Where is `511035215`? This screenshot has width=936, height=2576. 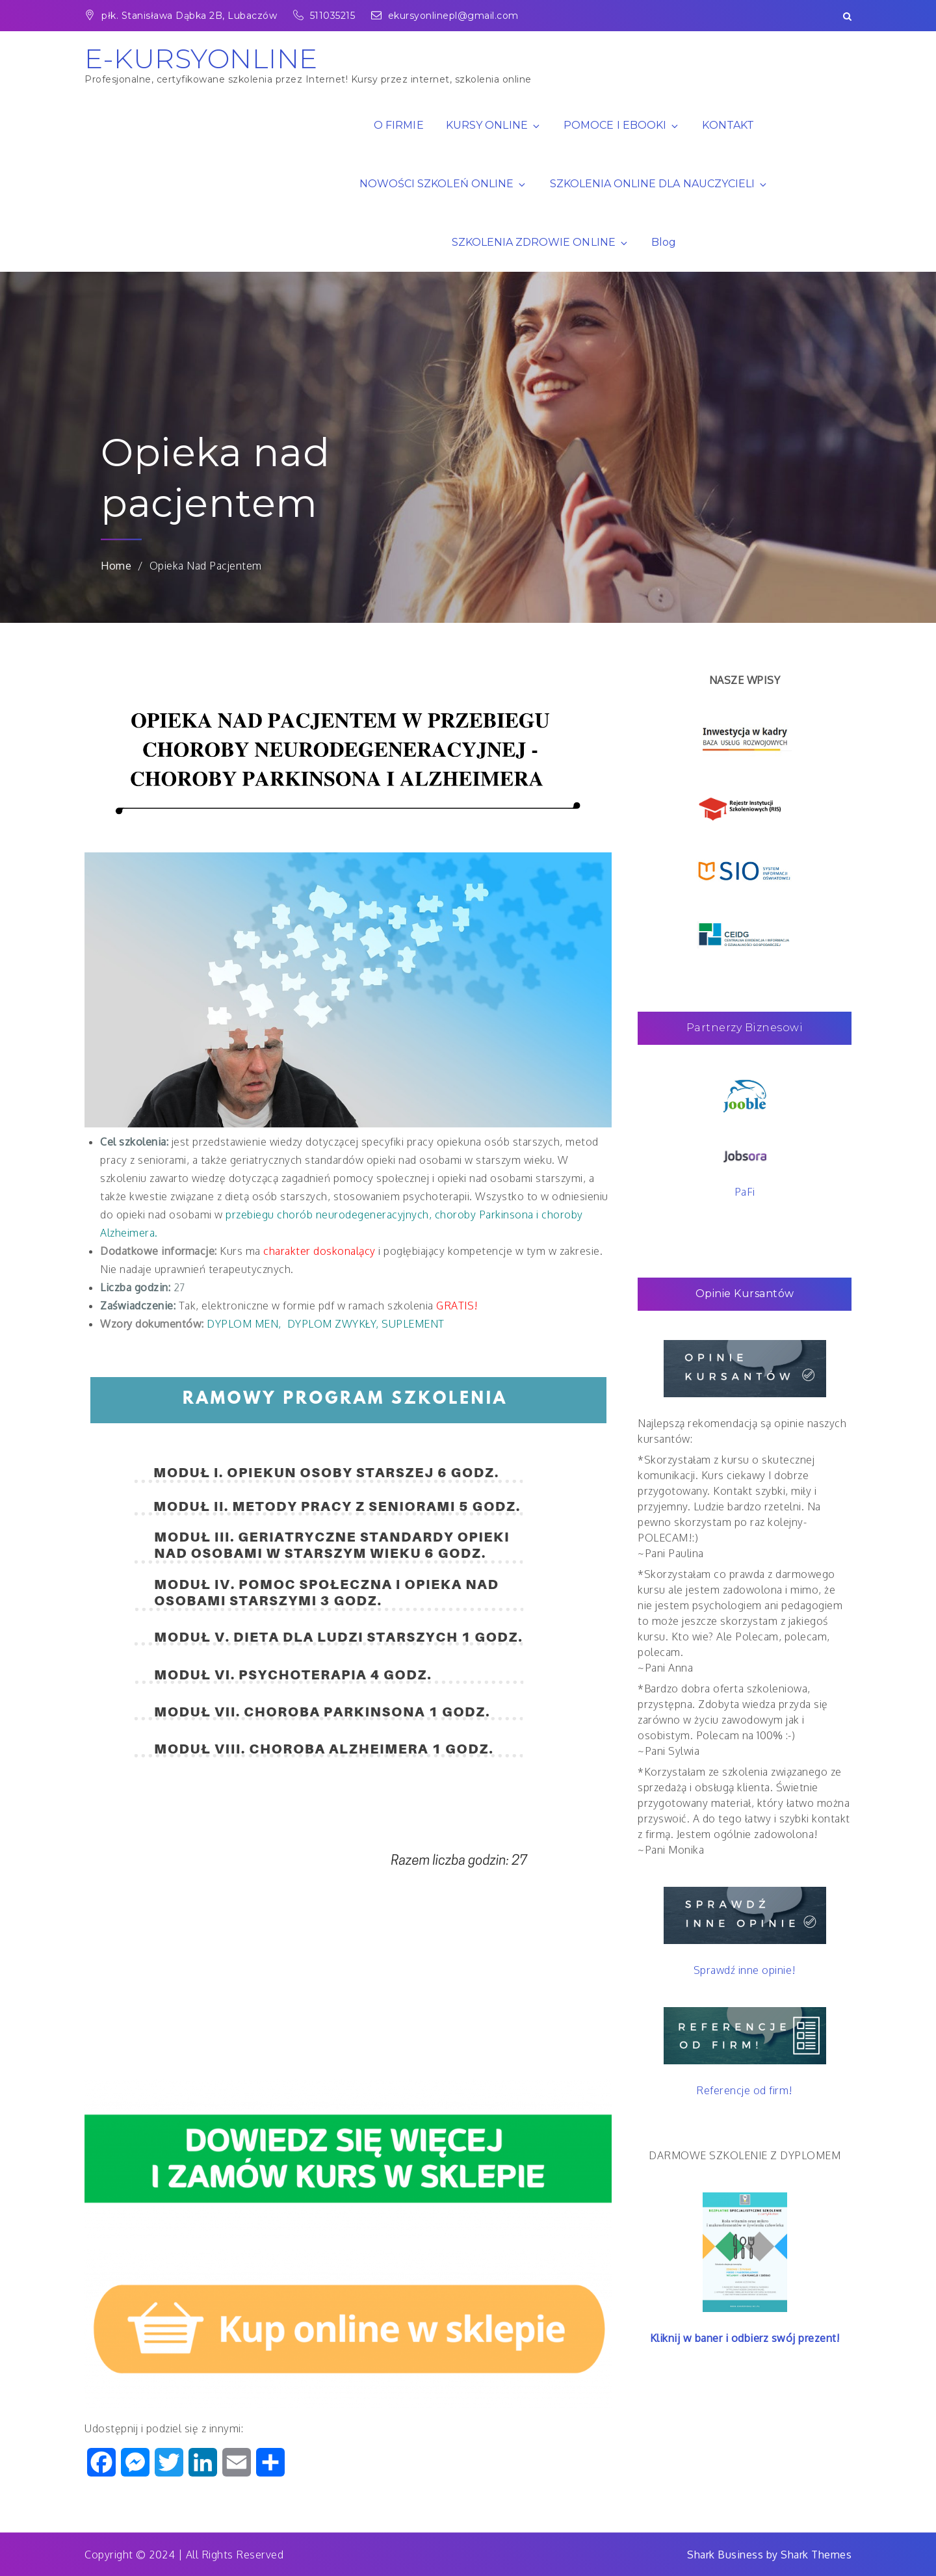
511035215 is located at coordinates (325, 15).